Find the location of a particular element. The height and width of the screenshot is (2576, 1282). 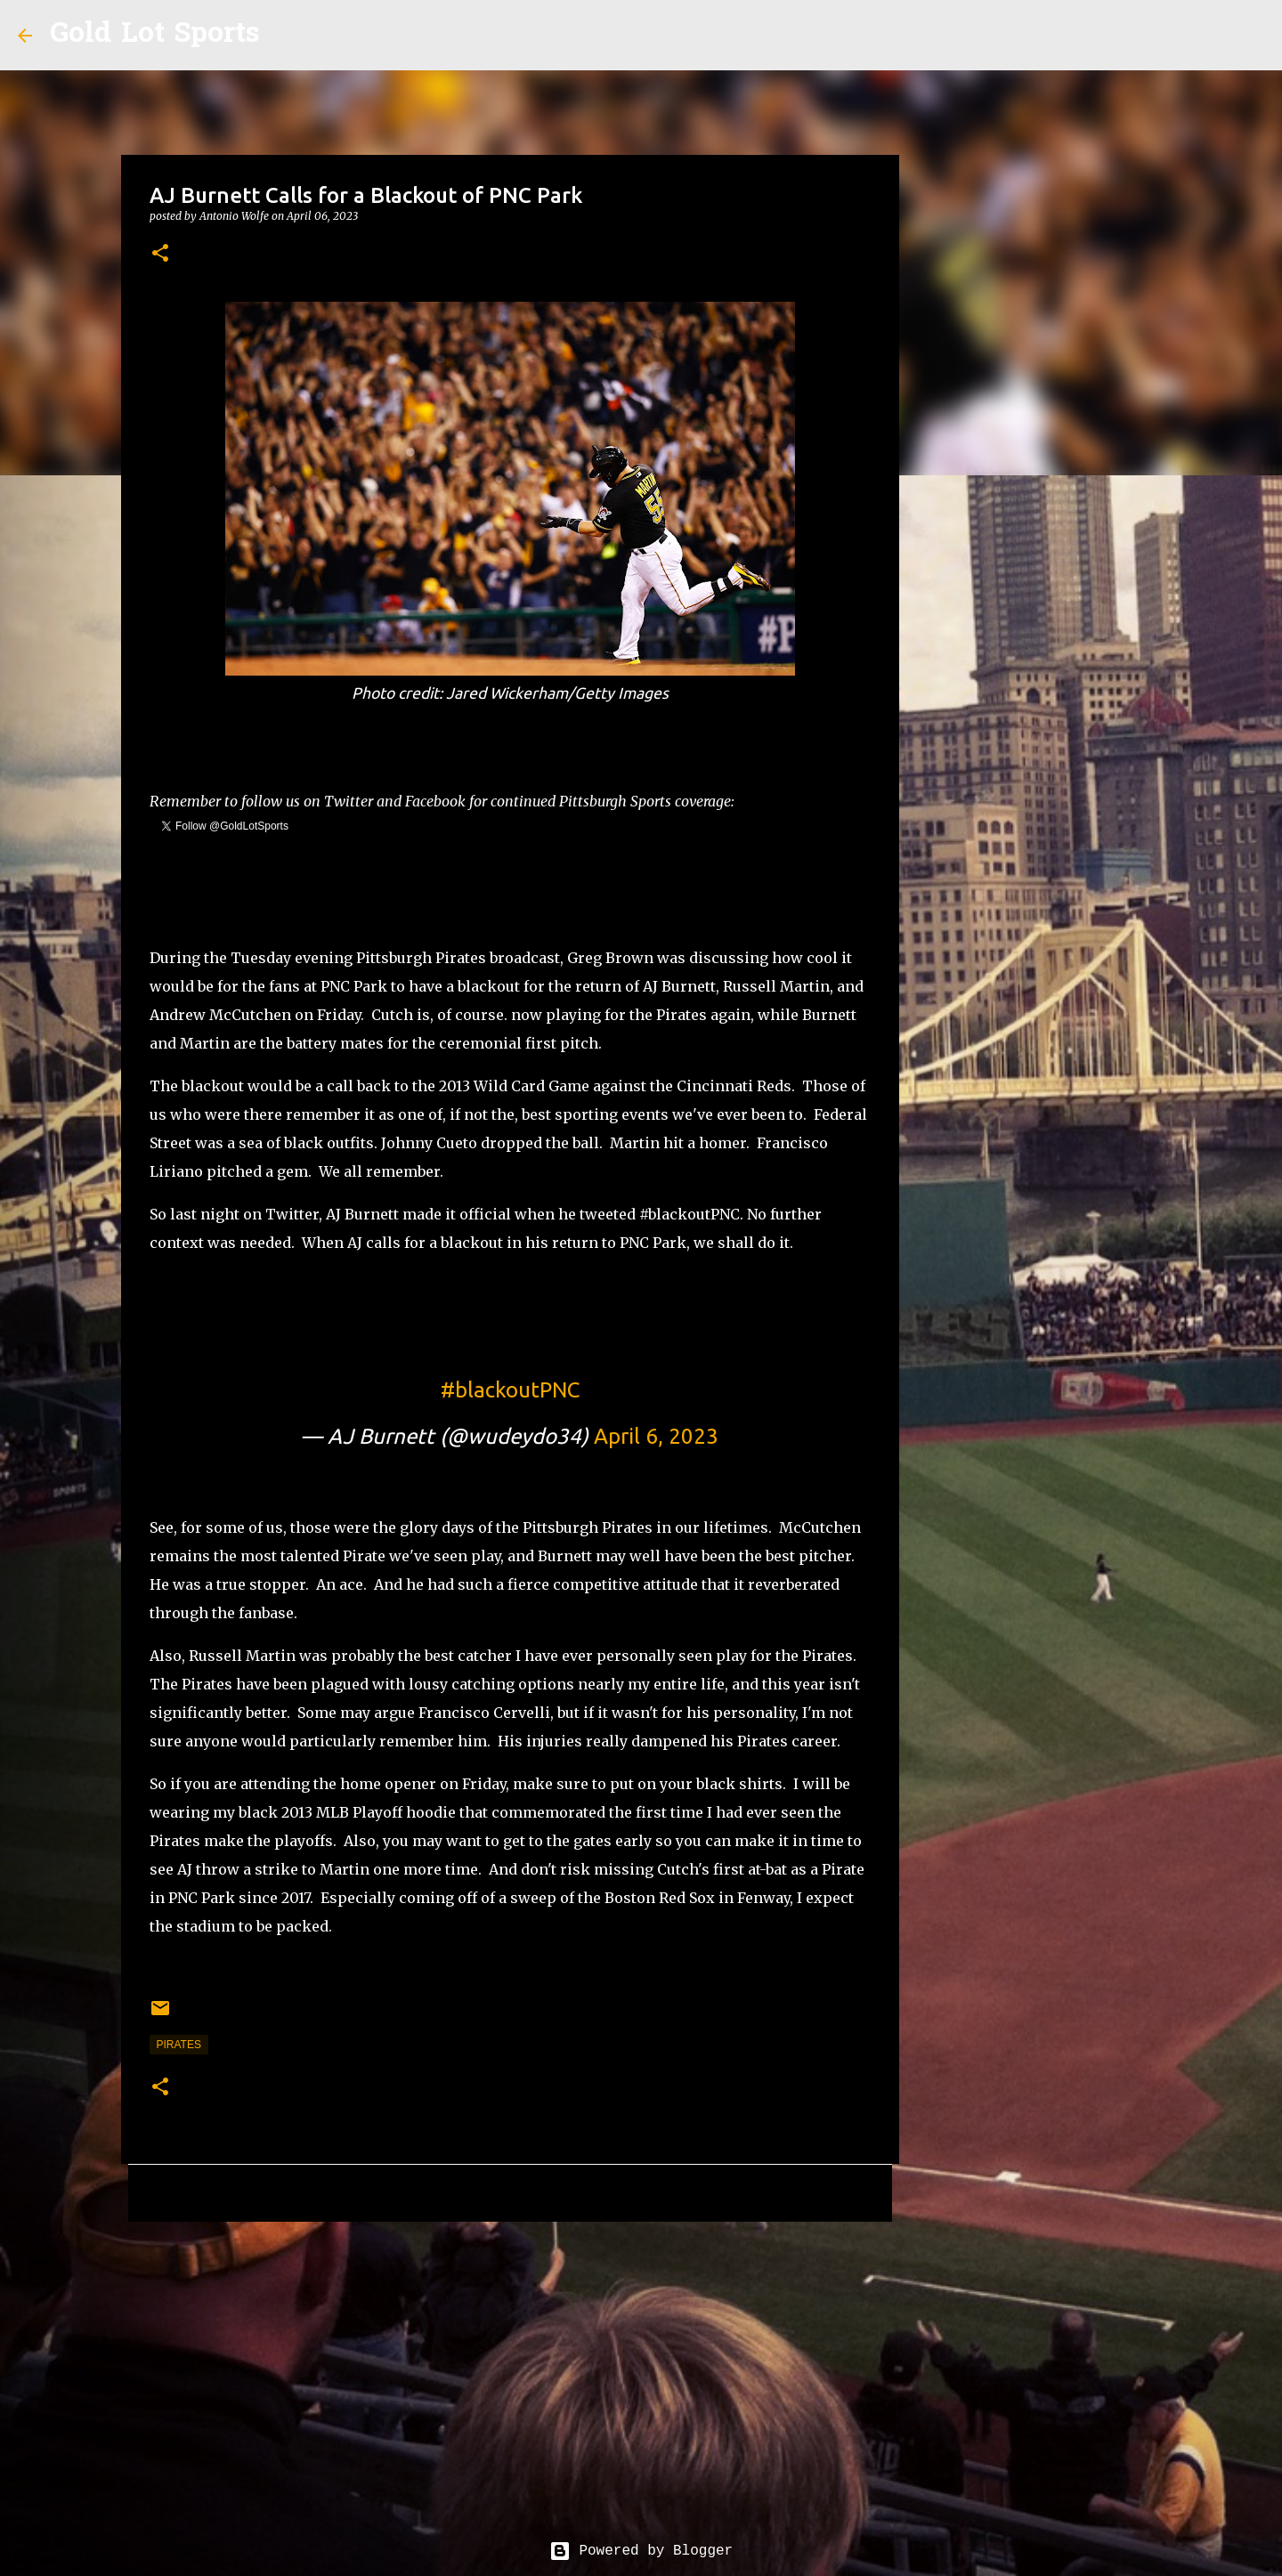

Gold Lot Sports is located at coordinates (154, 35).